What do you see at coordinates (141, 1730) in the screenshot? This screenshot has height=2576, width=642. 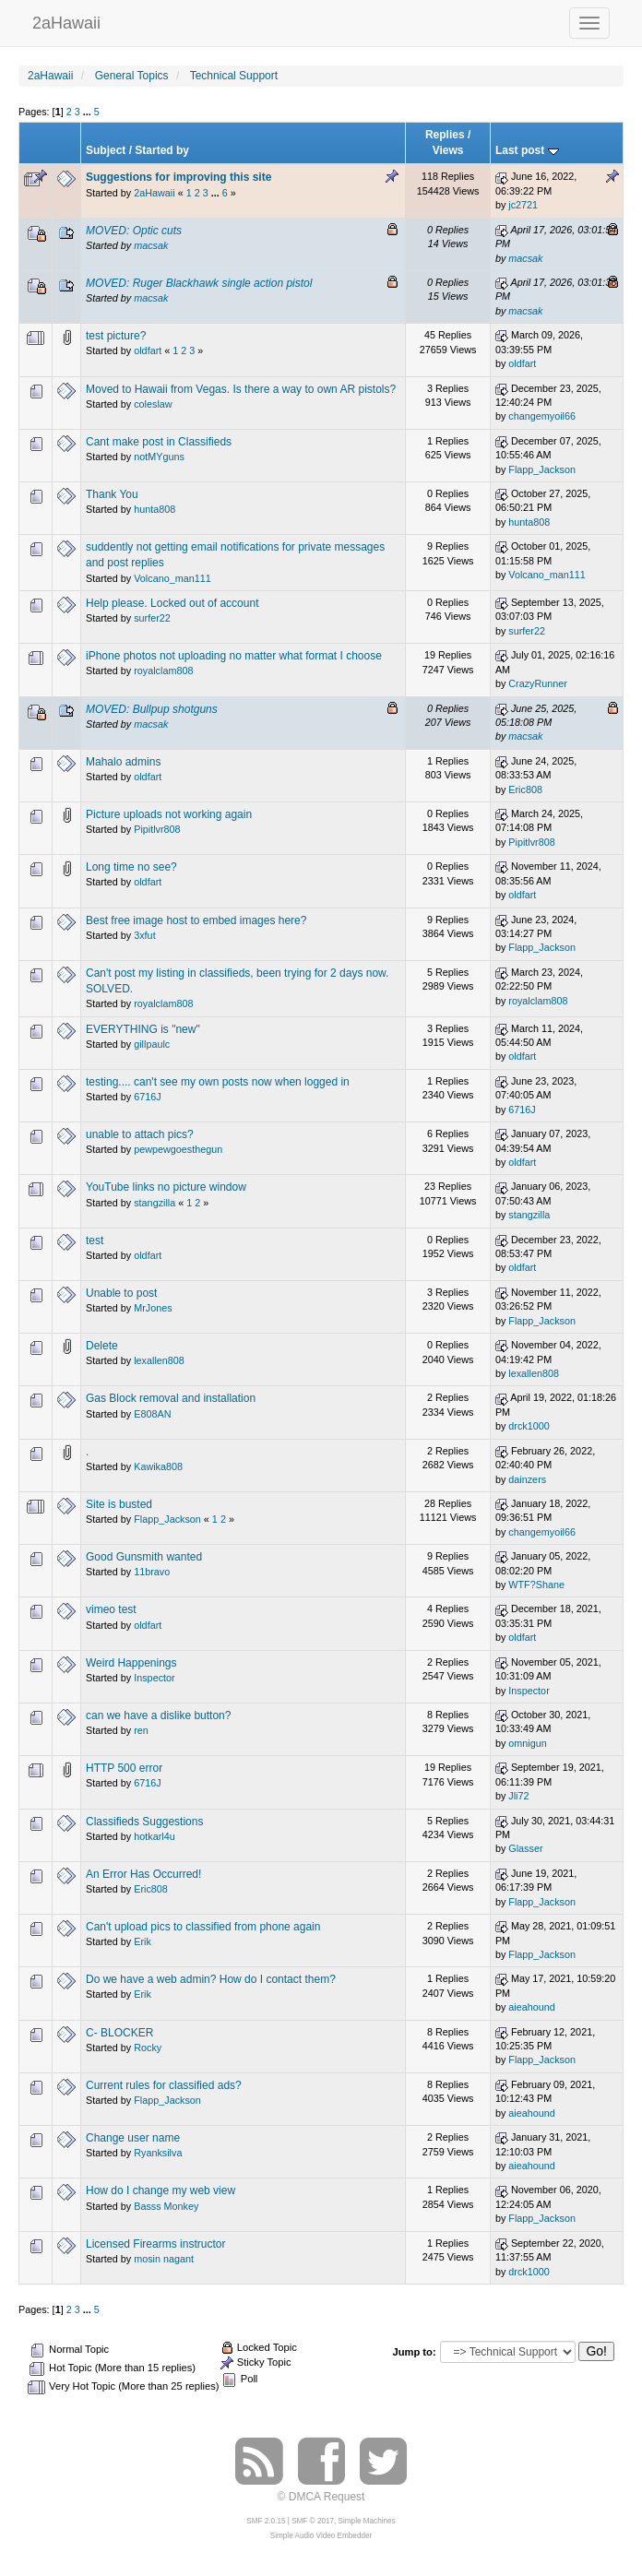 I see `ren` at bounding box center [141, 1730].